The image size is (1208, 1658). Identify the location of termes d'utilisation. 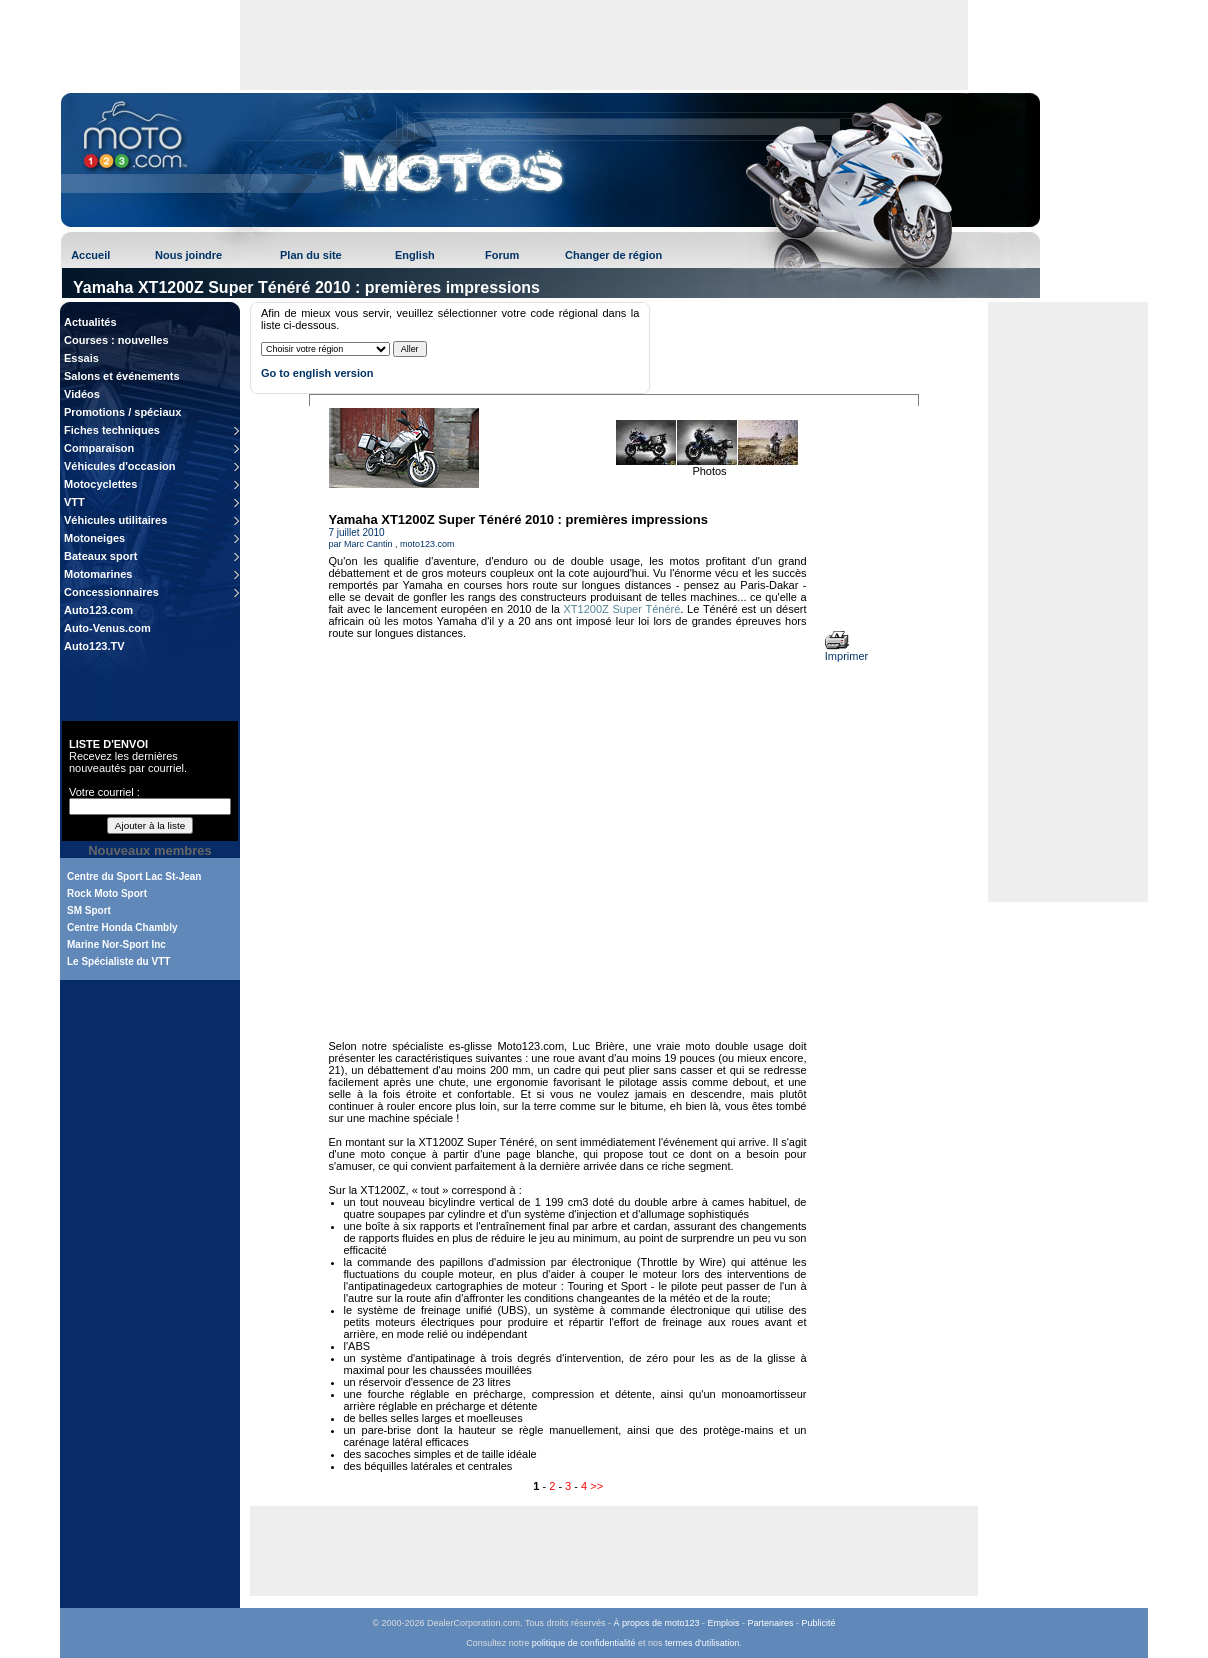
(702, 1643).